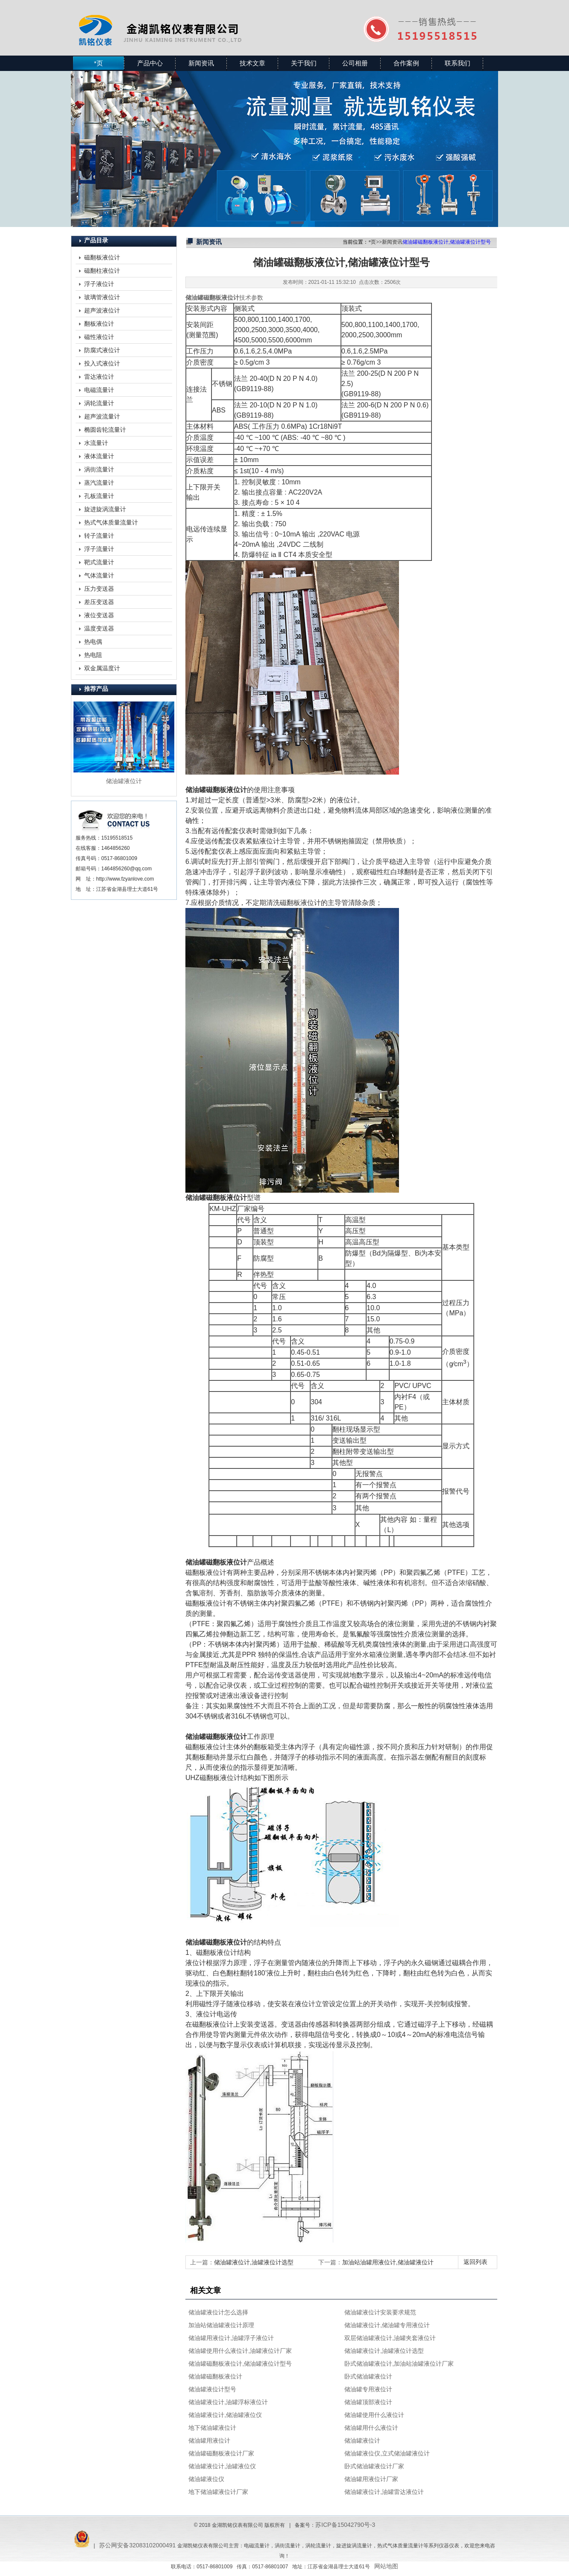 The width and height of the screenshot is (569, 2576). Describe the element at coordinates (215, 2376) in the screenshot. I see `储油罐磁翻板液位计` at that location.